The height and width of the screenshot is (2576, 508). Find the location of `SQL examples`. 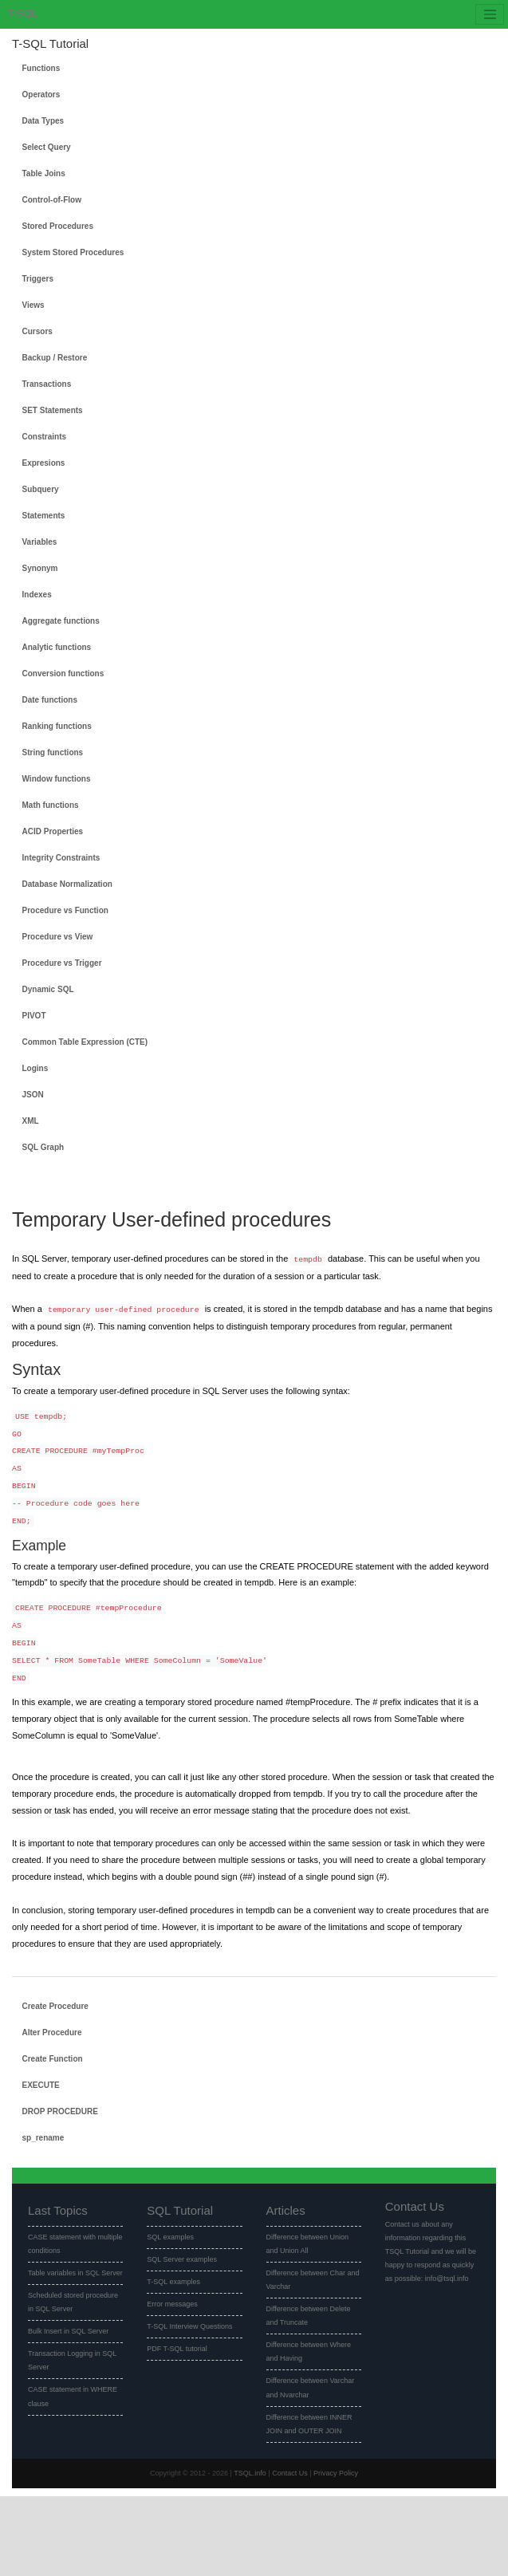

SQL examples is located at coordinates (170, 2237).